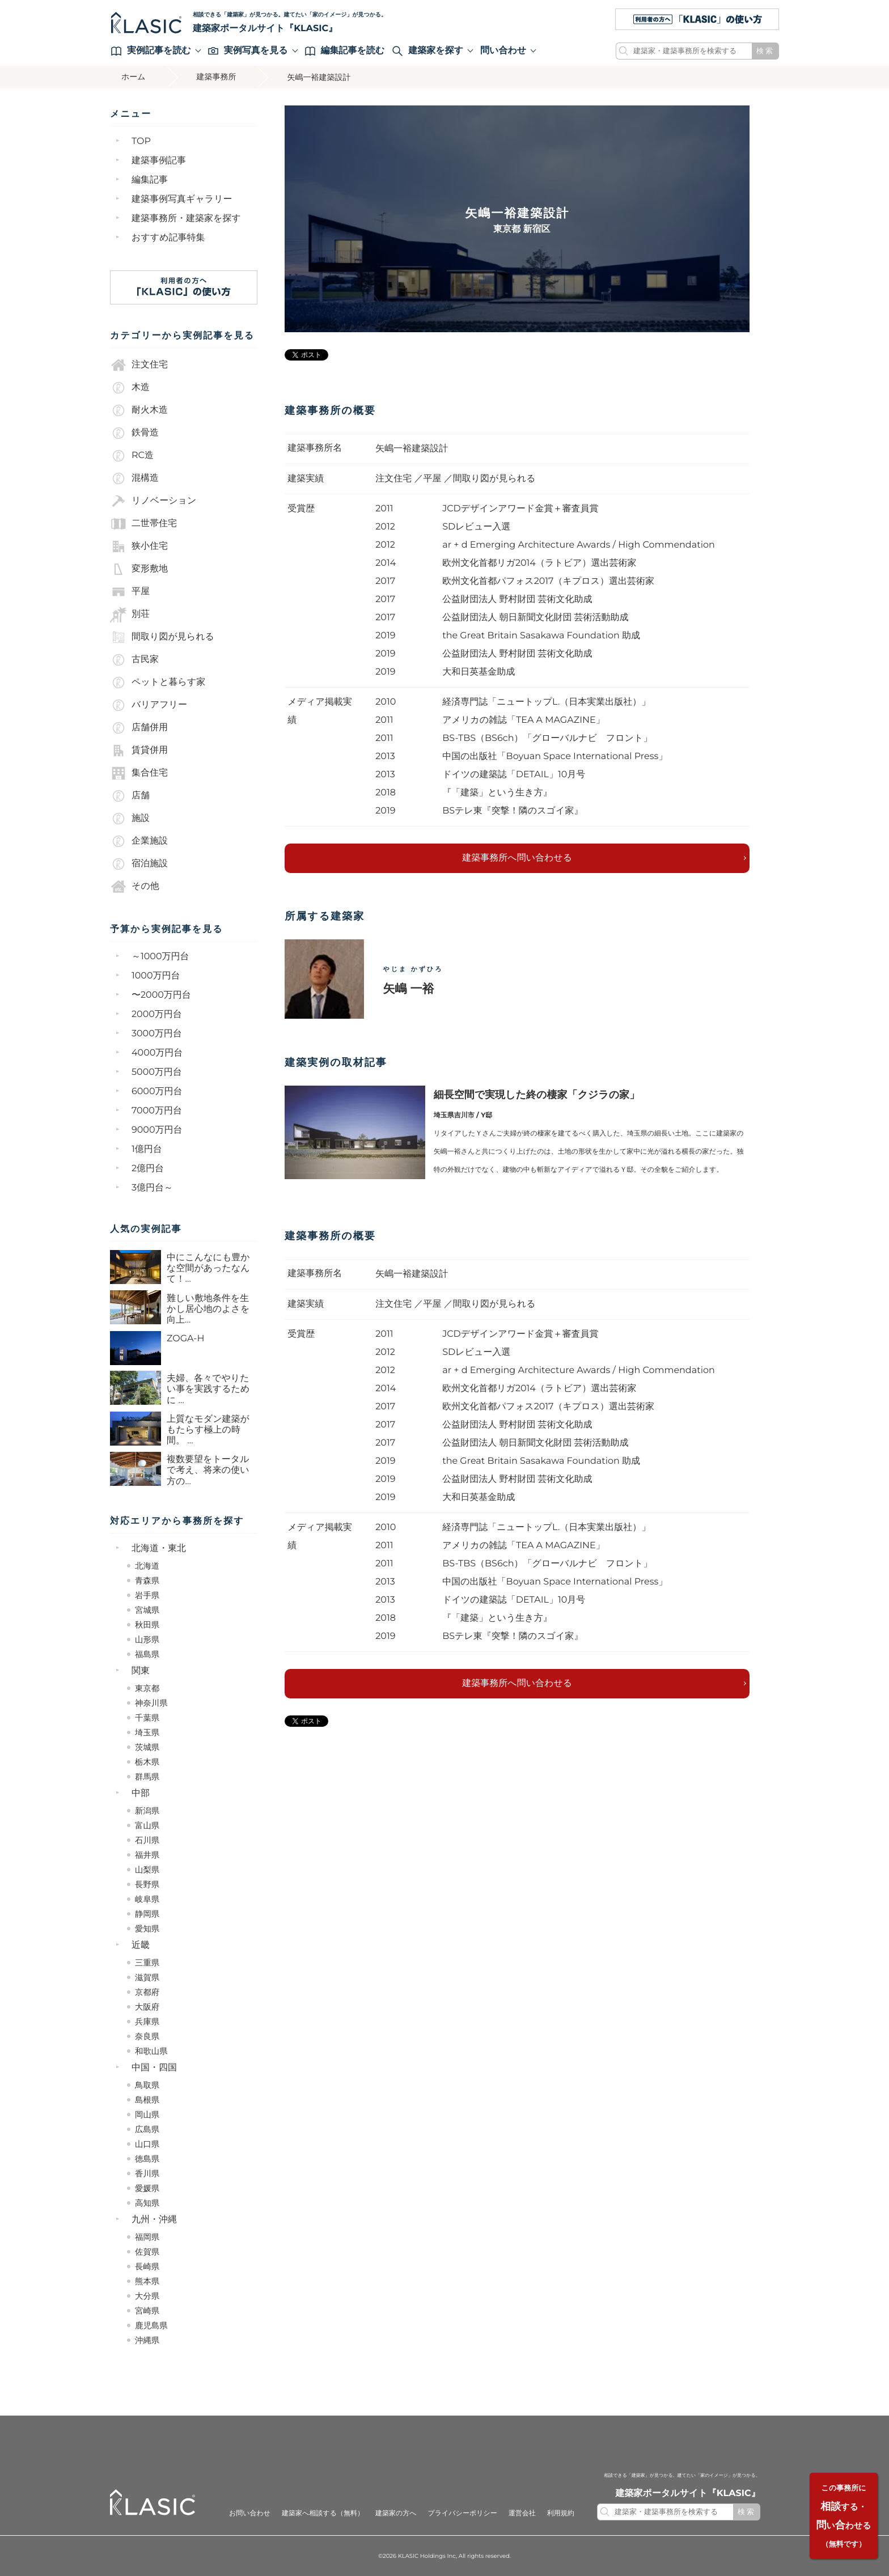 This screenshot has height=2576, width=889. I want to click on 群馬県, so click(147, 1776).